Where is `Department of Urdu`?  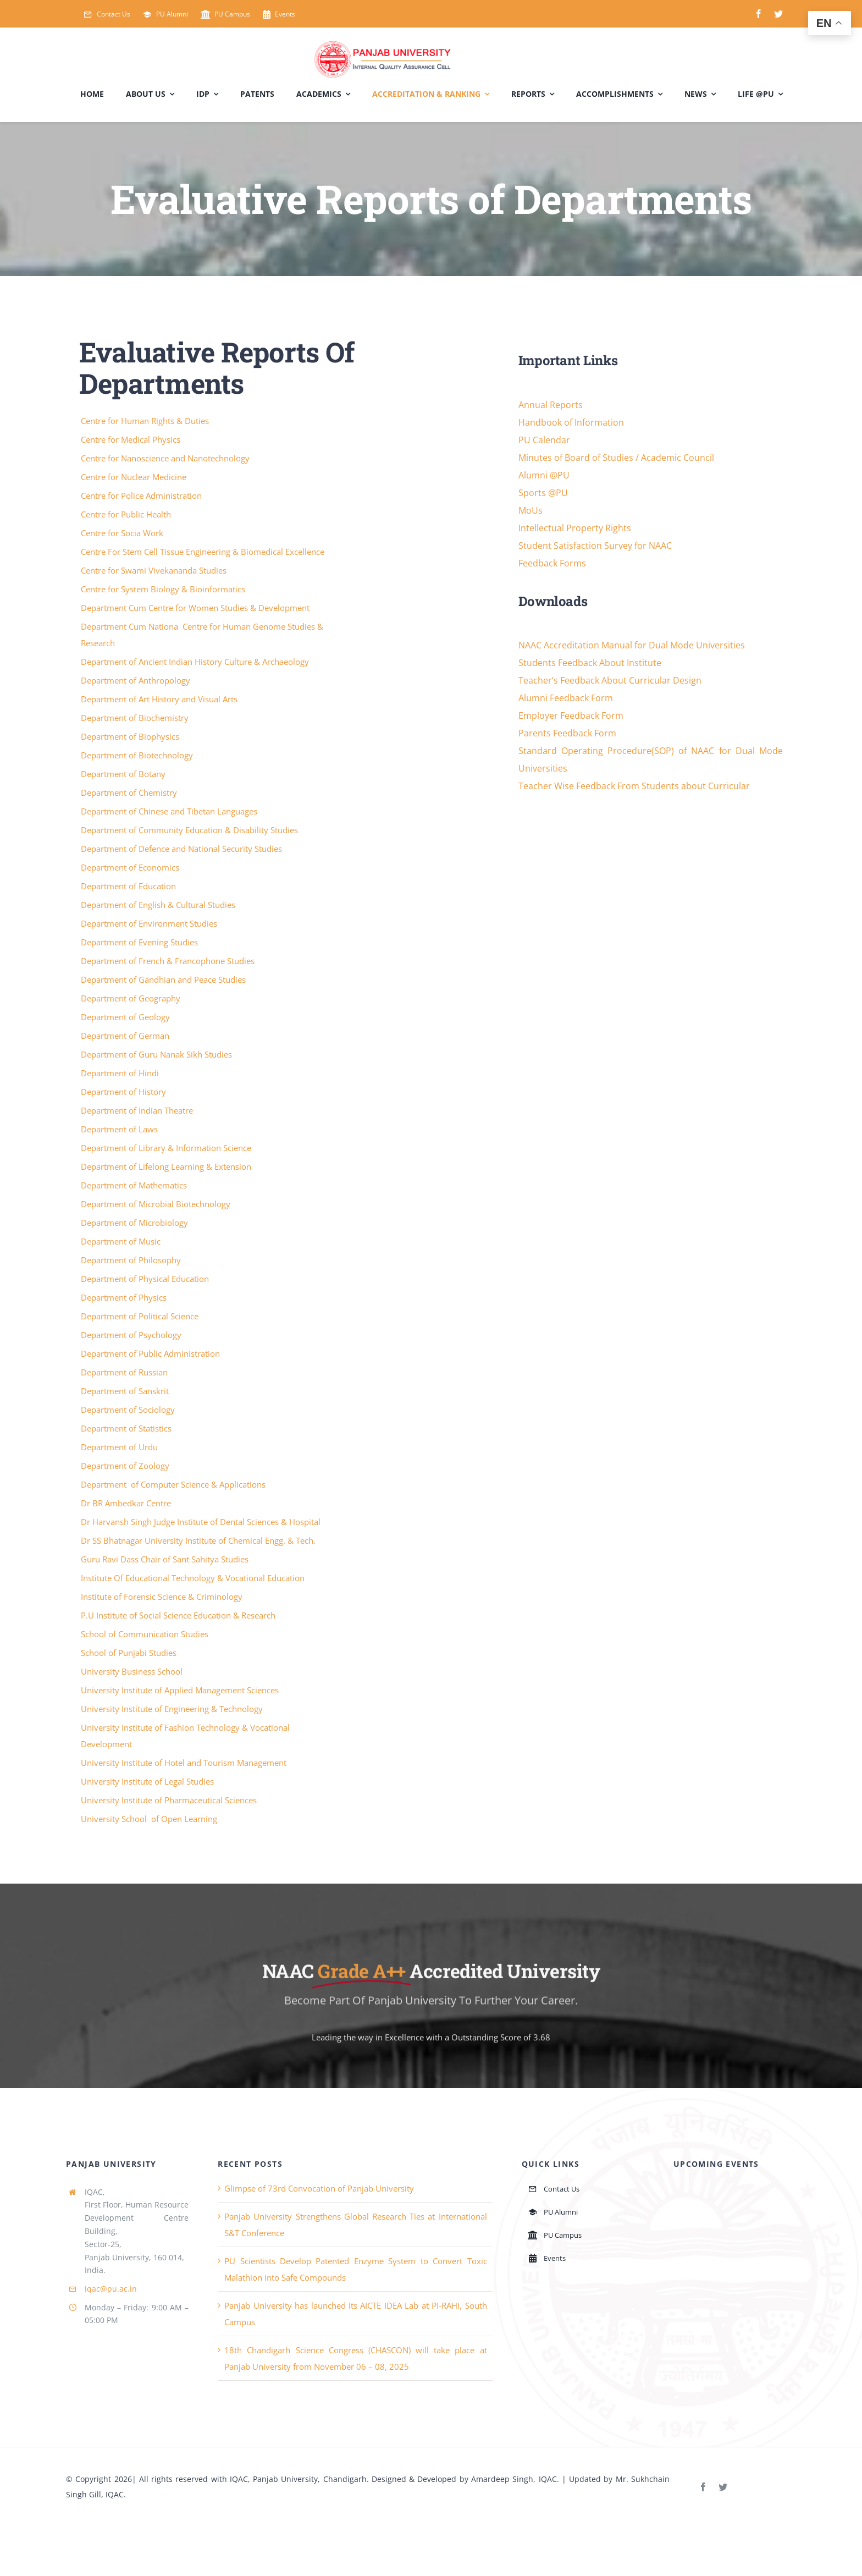
Department of Urdu is located at coordinates (120, 1446).